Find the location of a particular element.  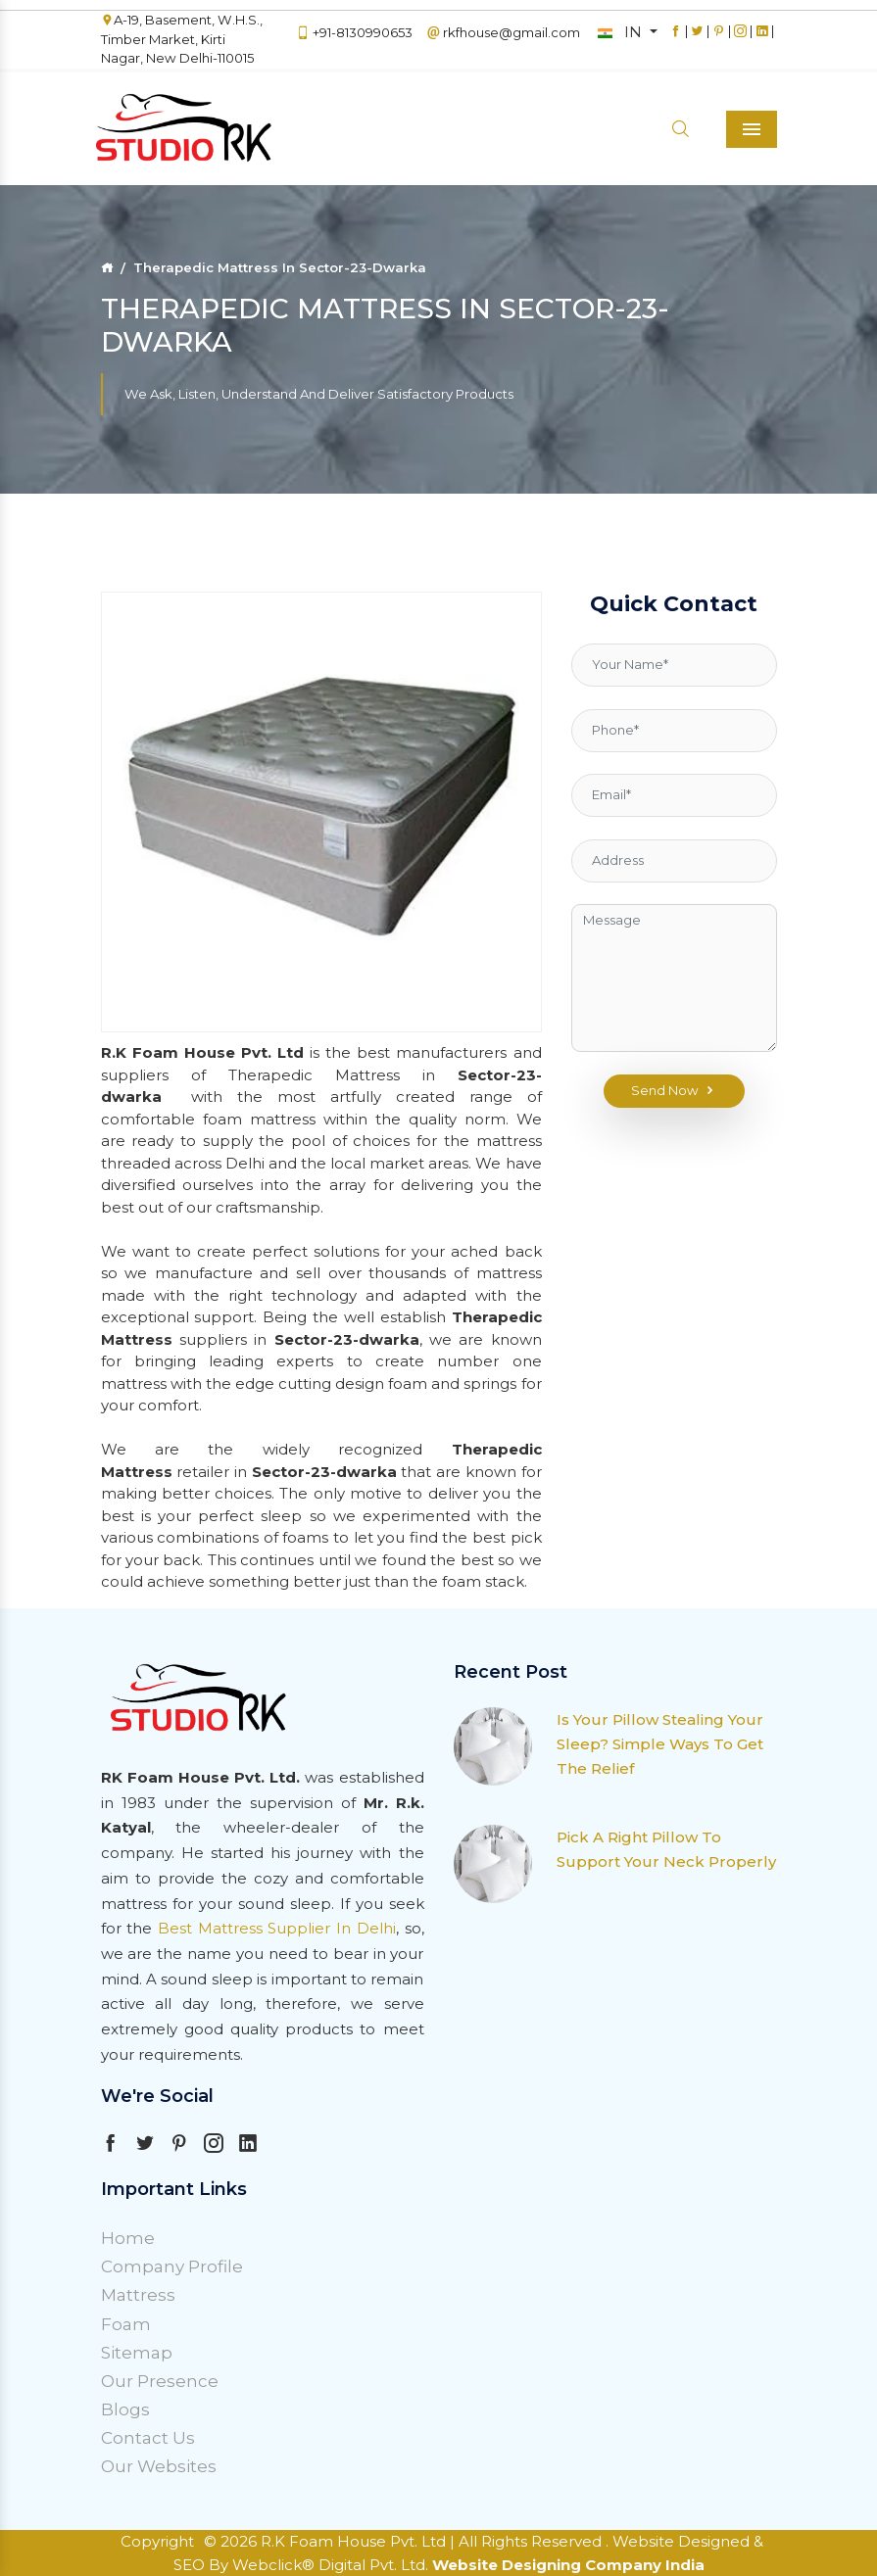

Copyright is located at coordinates (157, 2541).